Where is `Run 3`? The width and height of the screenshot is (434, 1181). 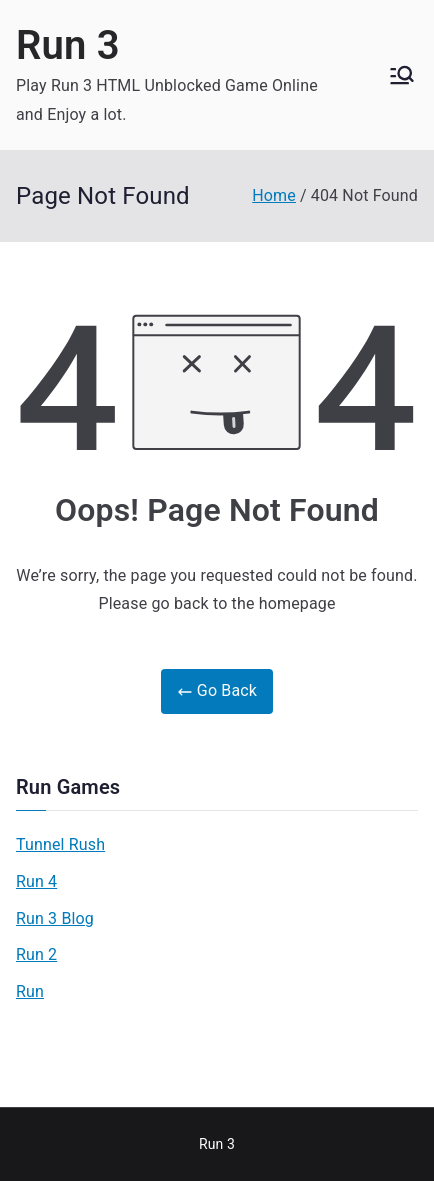
Run 3 is located at coordinates (68, 45).